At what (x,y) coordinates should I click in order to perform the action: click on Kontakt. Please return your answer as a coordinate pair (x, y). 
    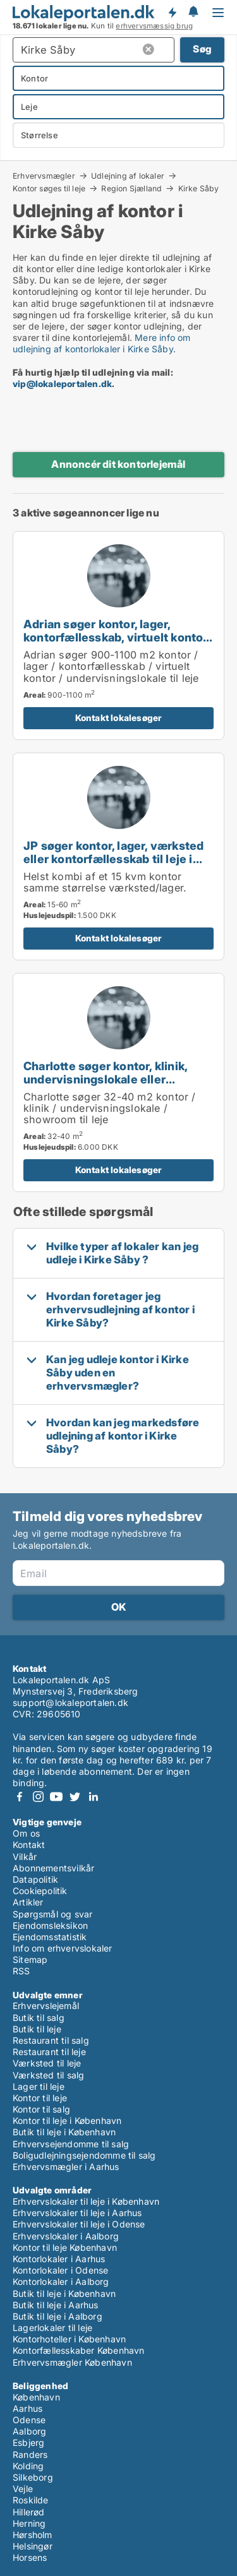
    Looking at the image, I should click on (29, 1844).